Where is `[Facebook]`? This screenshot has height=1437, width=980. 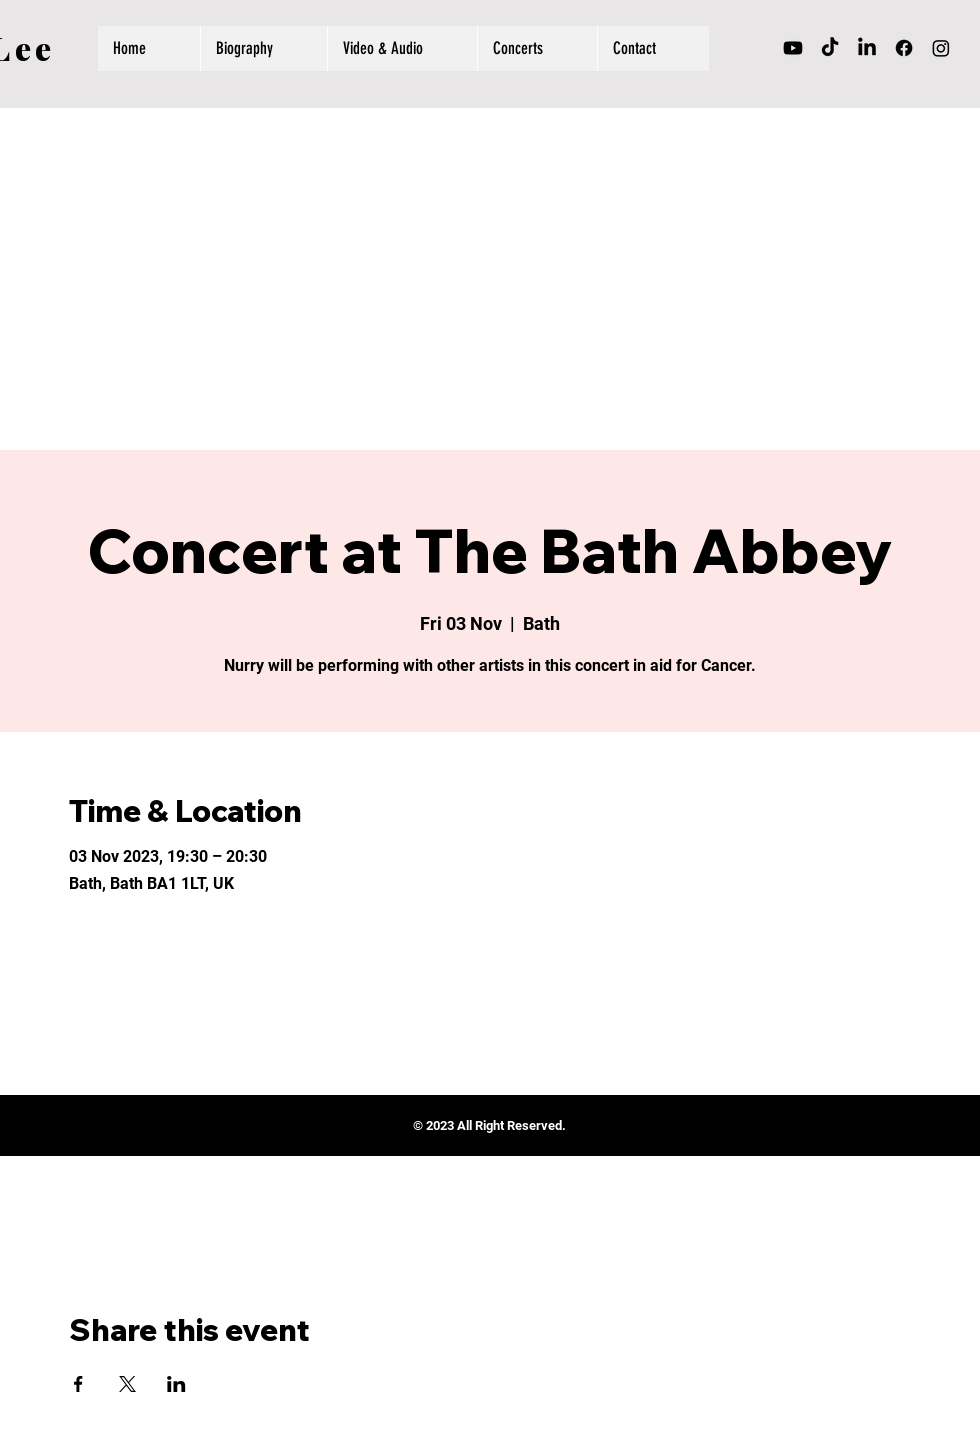
[Facebook] is located at coordinates (904, 48).